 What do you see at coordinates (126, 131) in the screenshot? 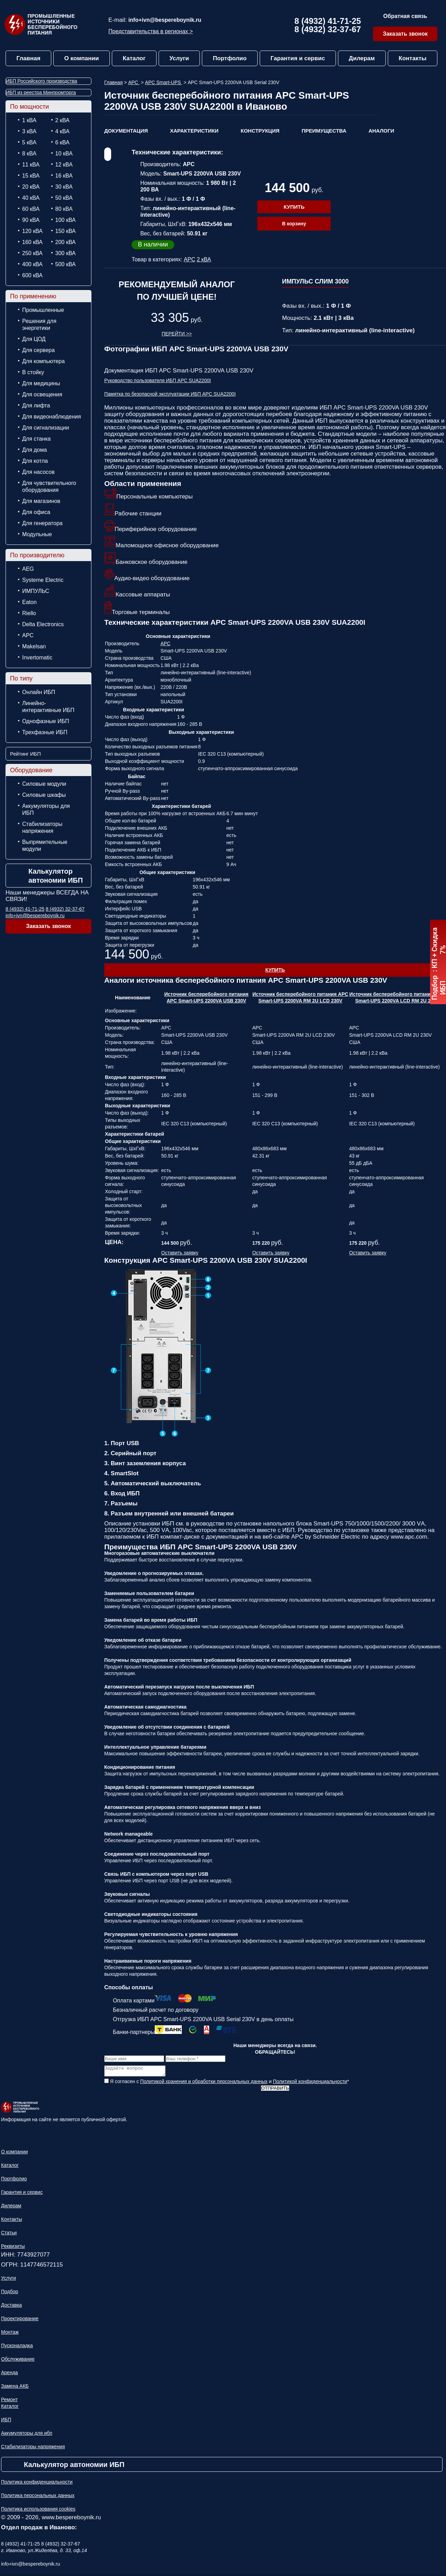
I see `Документация` at bounding box center [126, 131].